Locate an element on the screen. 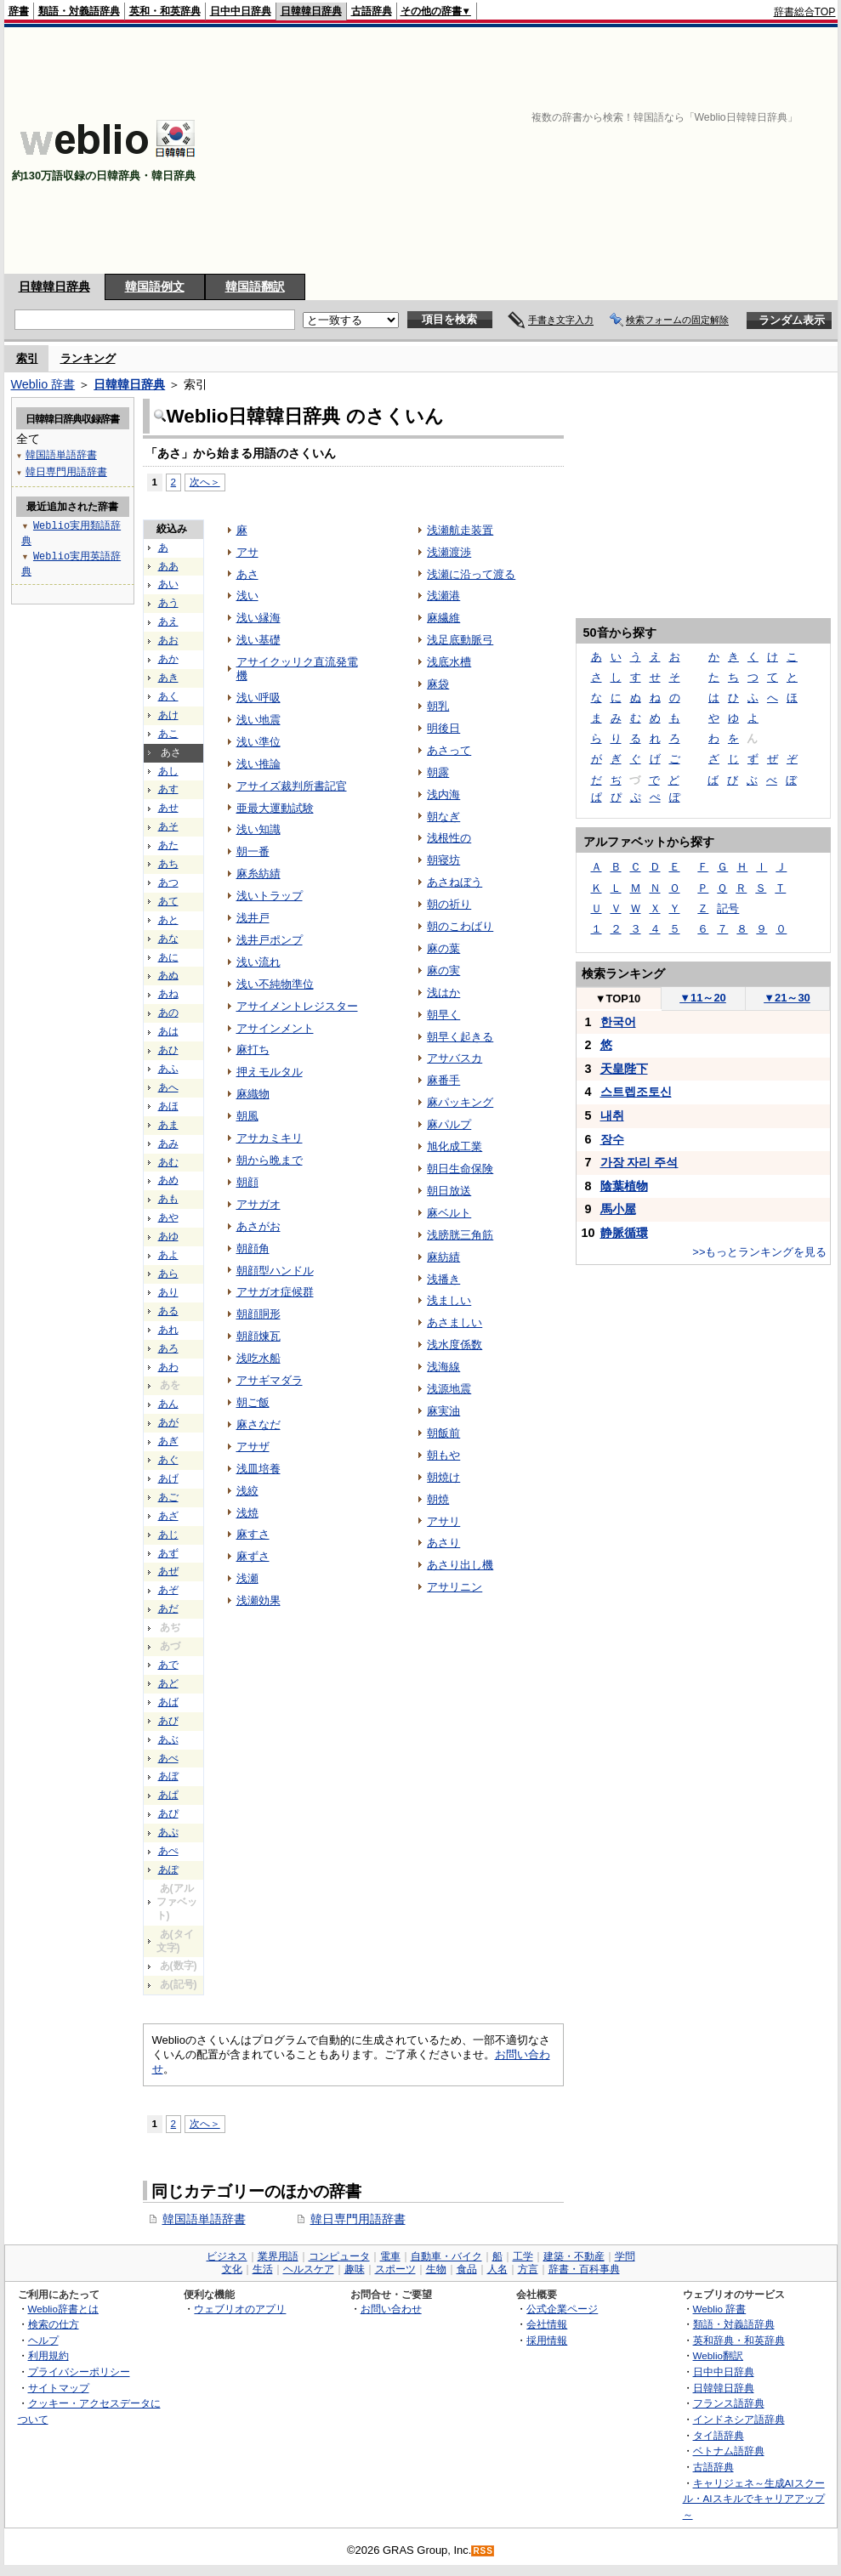 Image resolution: width=841 pixels, height=2576 pixels. 麻織物 is located at coordinates (253, 1093).